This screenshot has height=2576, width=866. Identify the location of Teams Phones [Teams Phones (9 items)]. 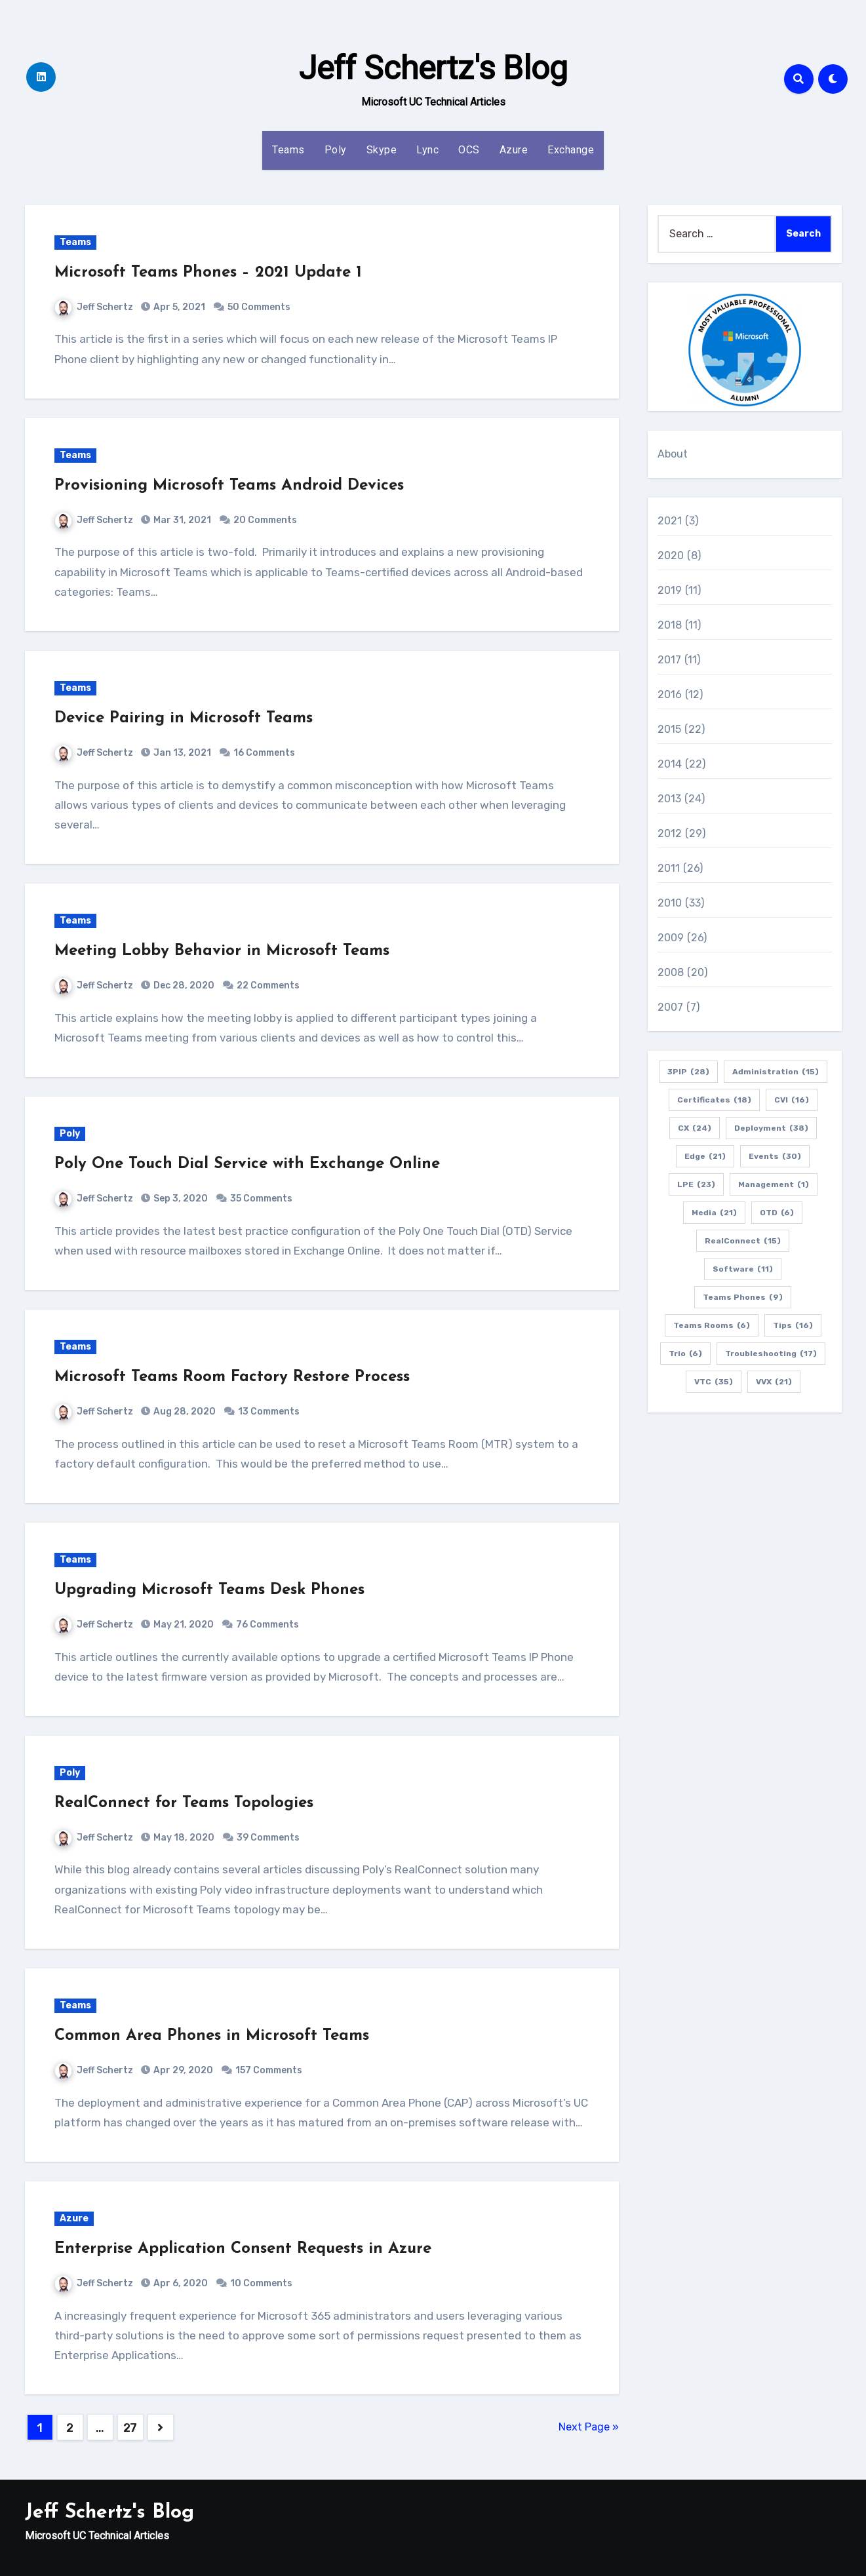
(743, 1297).